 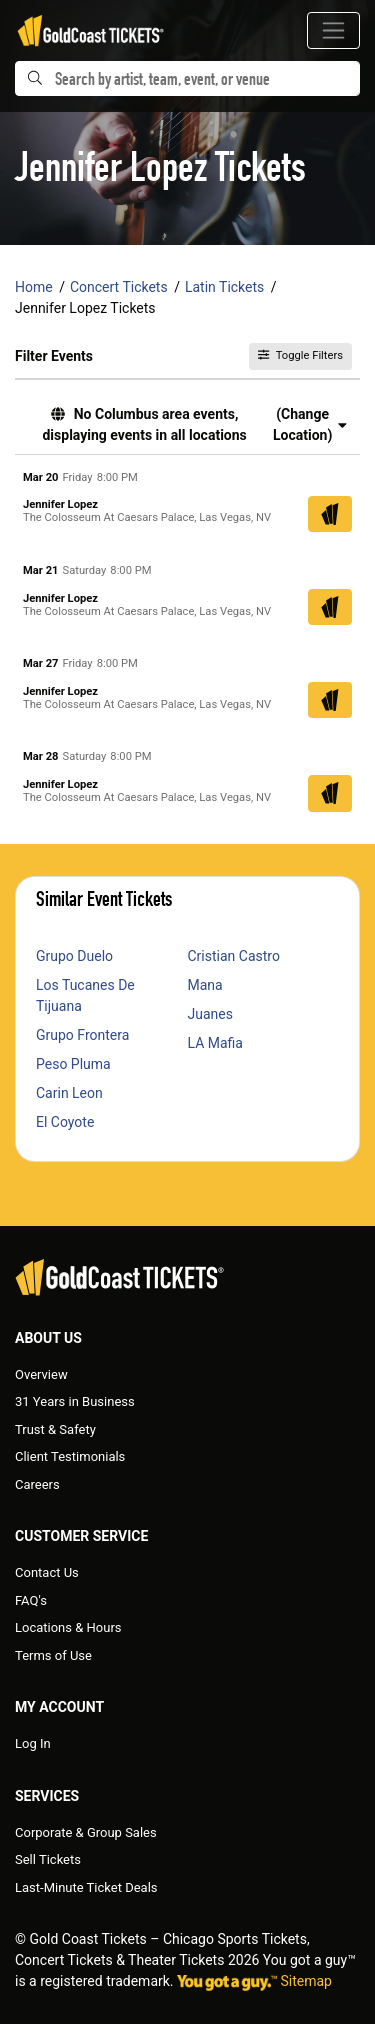 What do you see at coordinates (74, 956) in the screenshot?
I see `Grupo Duelo` at bounding box center [74, 956].